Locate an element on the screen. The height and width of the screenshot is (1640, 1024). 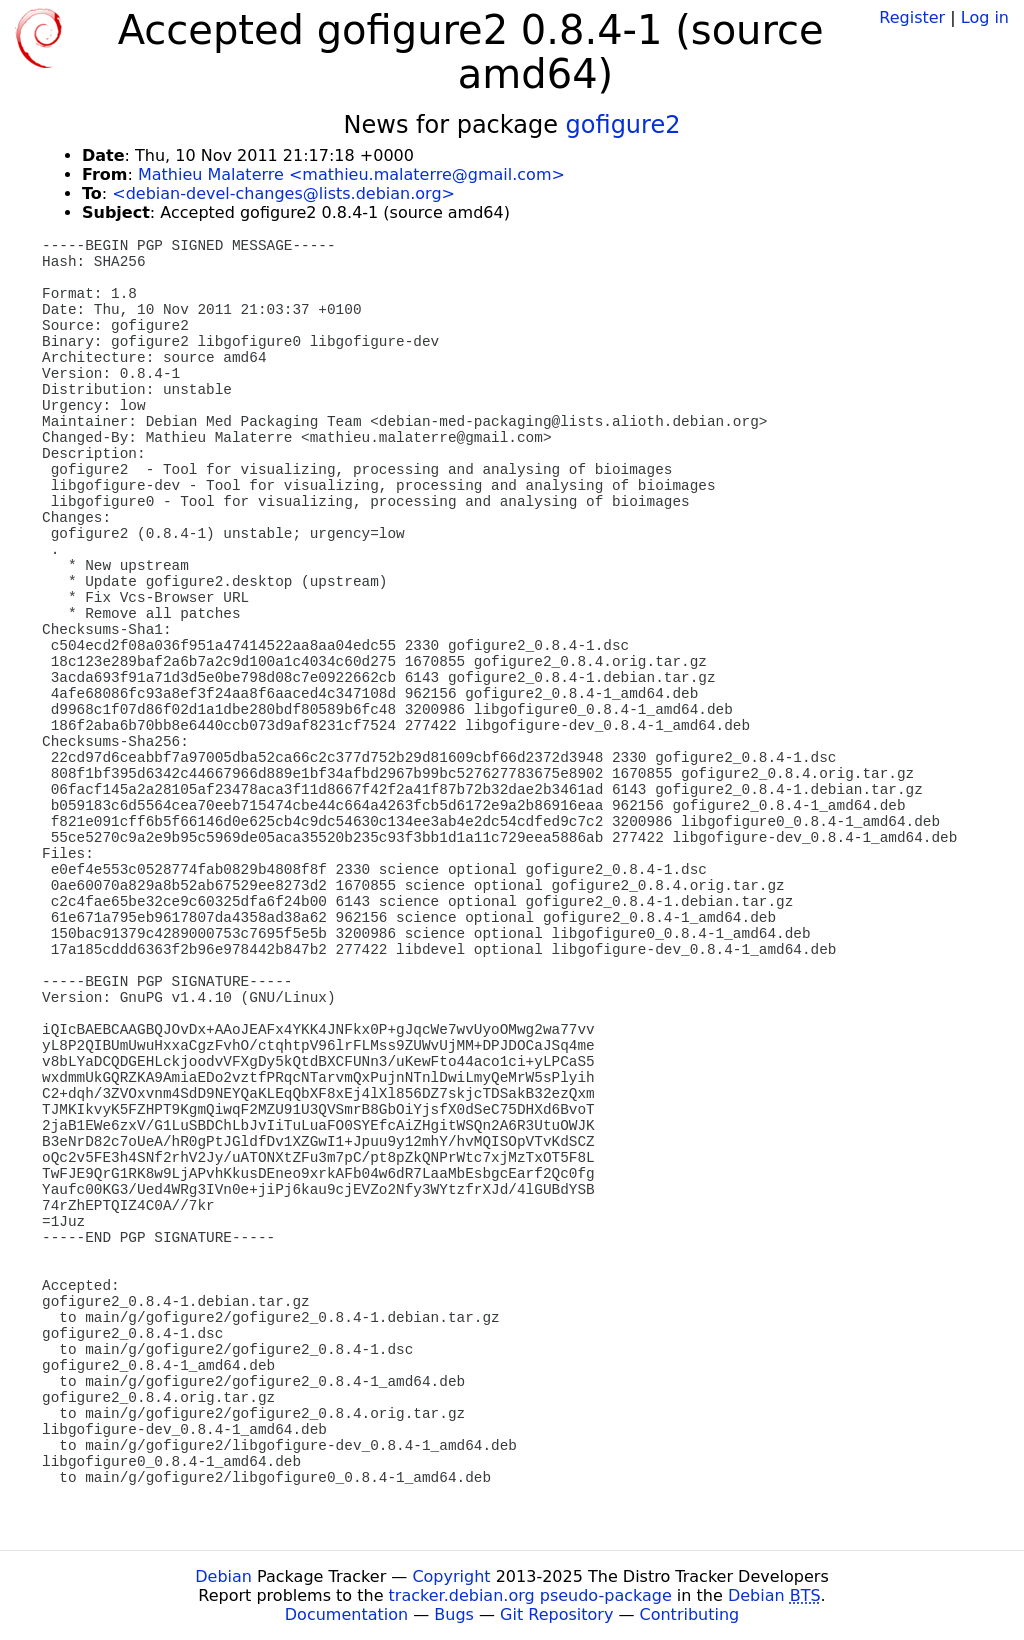
Mathieu Malaterre <mathieu.malaterre@gmail.com> is located at coordinates (351, 174).